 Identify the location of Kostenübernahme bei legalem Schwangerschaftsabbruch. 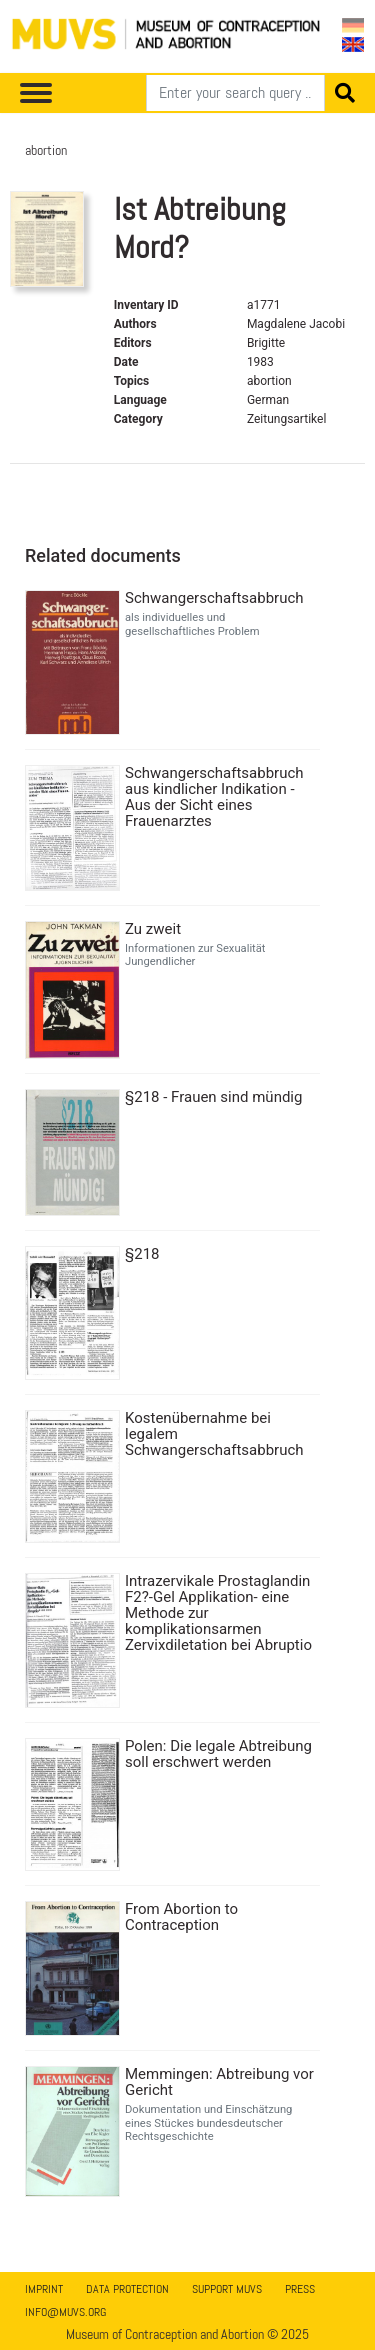
(214, 1434).